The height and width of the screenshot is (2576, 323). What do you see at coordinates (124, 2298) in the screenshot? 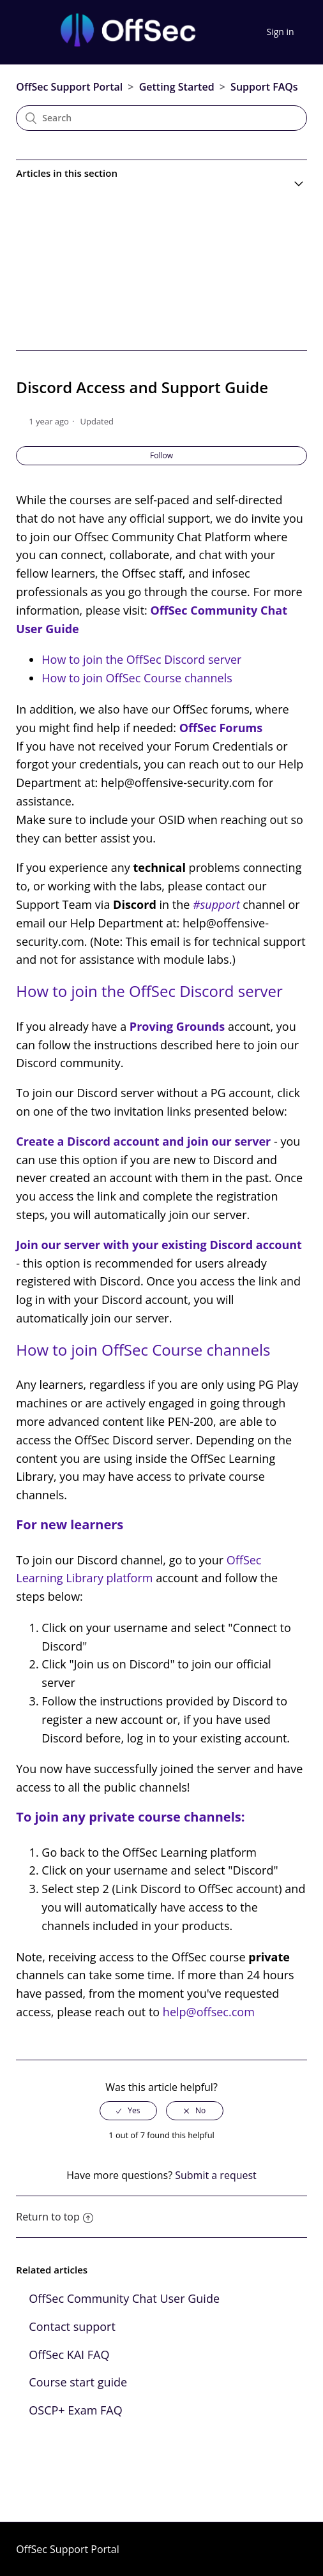
I see `OffSec Community Chat User Guide` at bounding box center [124, 2298].